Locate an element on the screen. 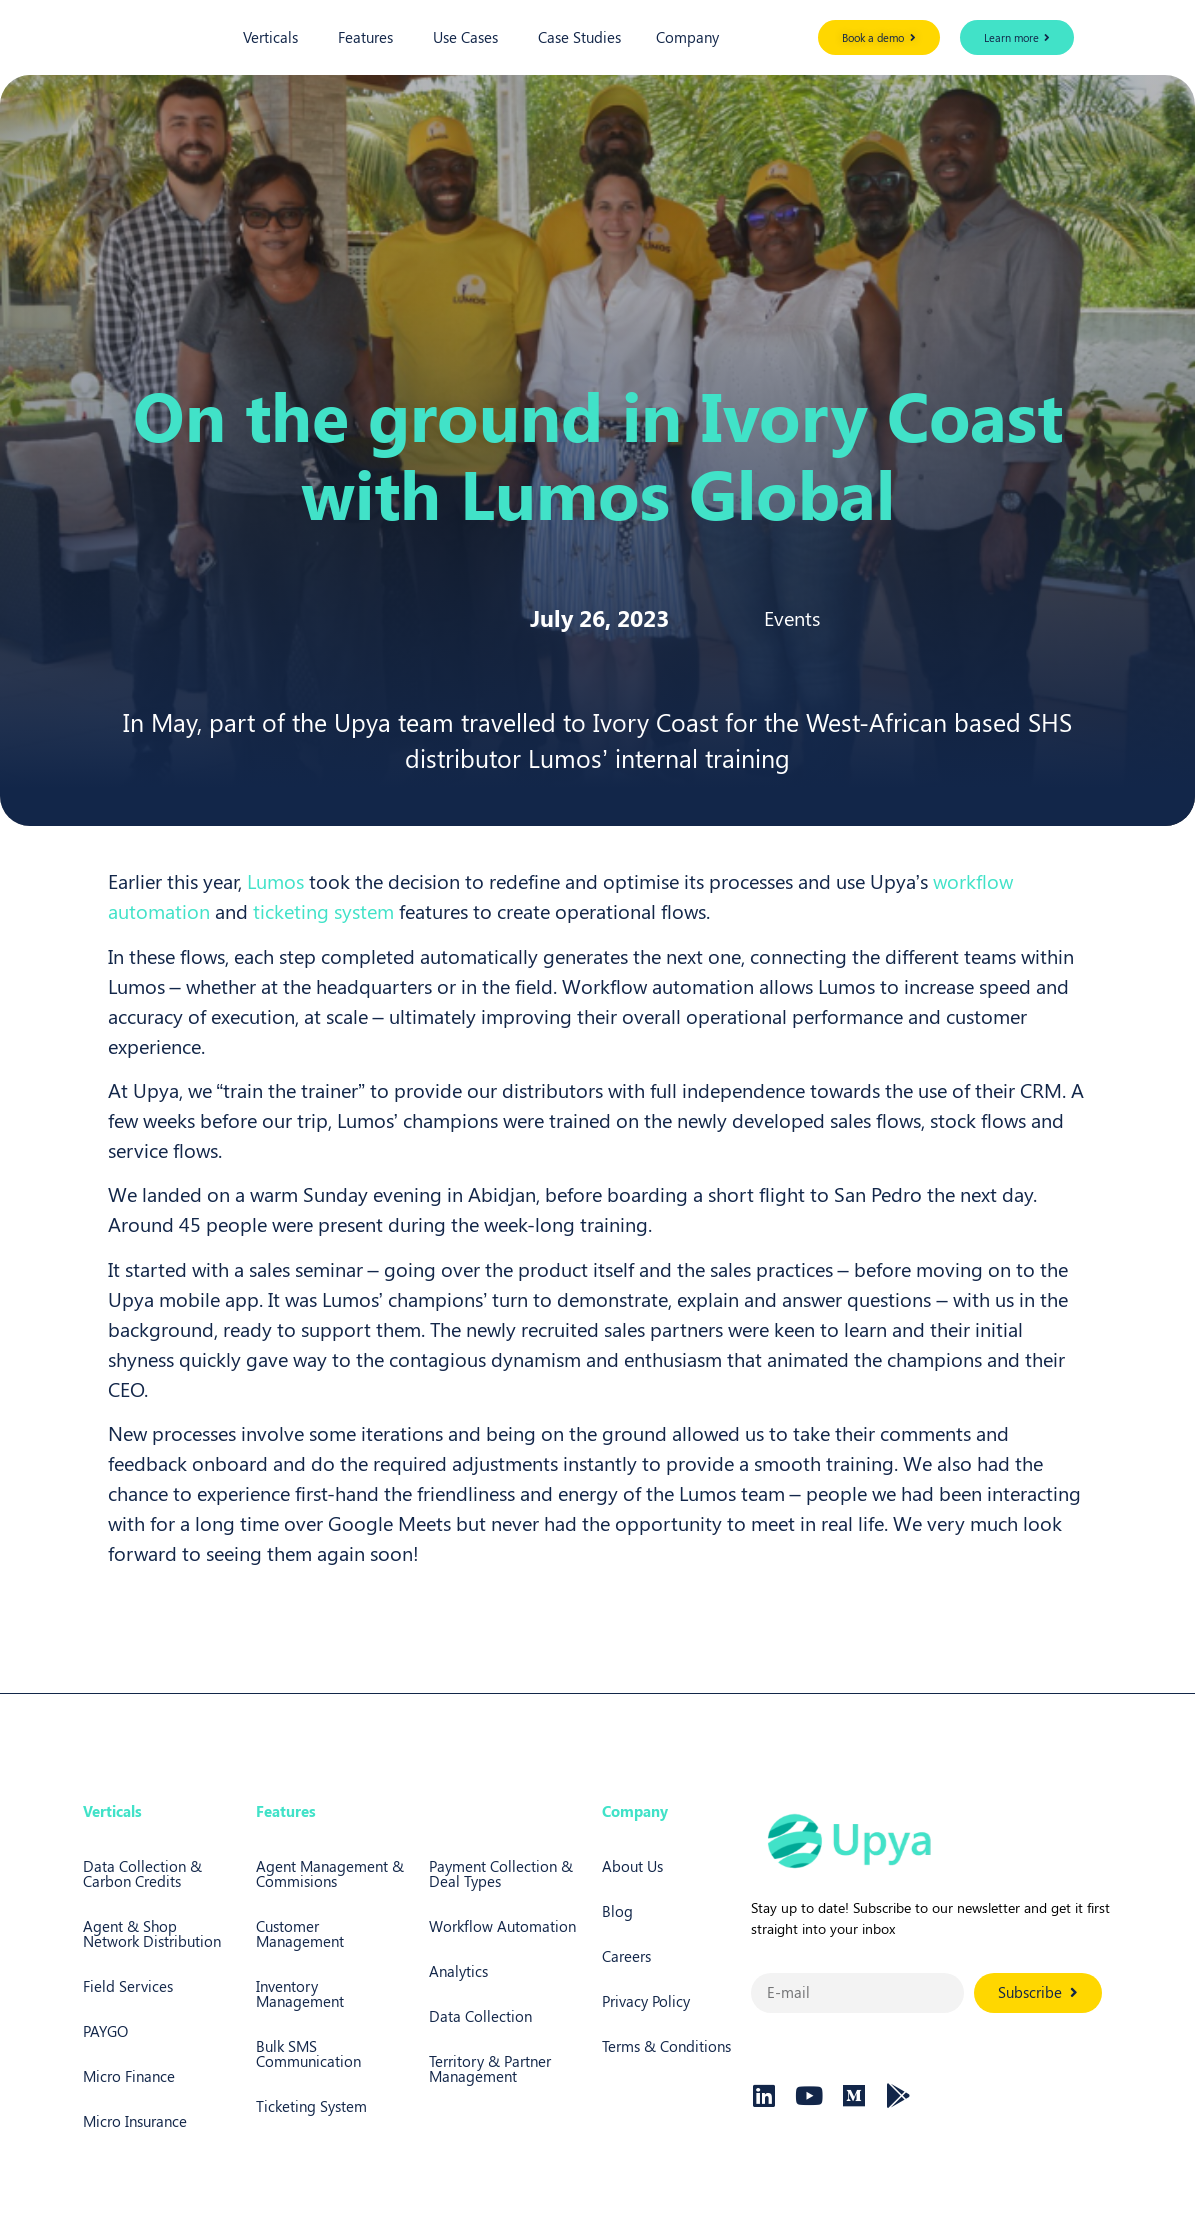 The height and width of the screenshot is (2239, 1195). About Us is located at coordinates (632, 1866).